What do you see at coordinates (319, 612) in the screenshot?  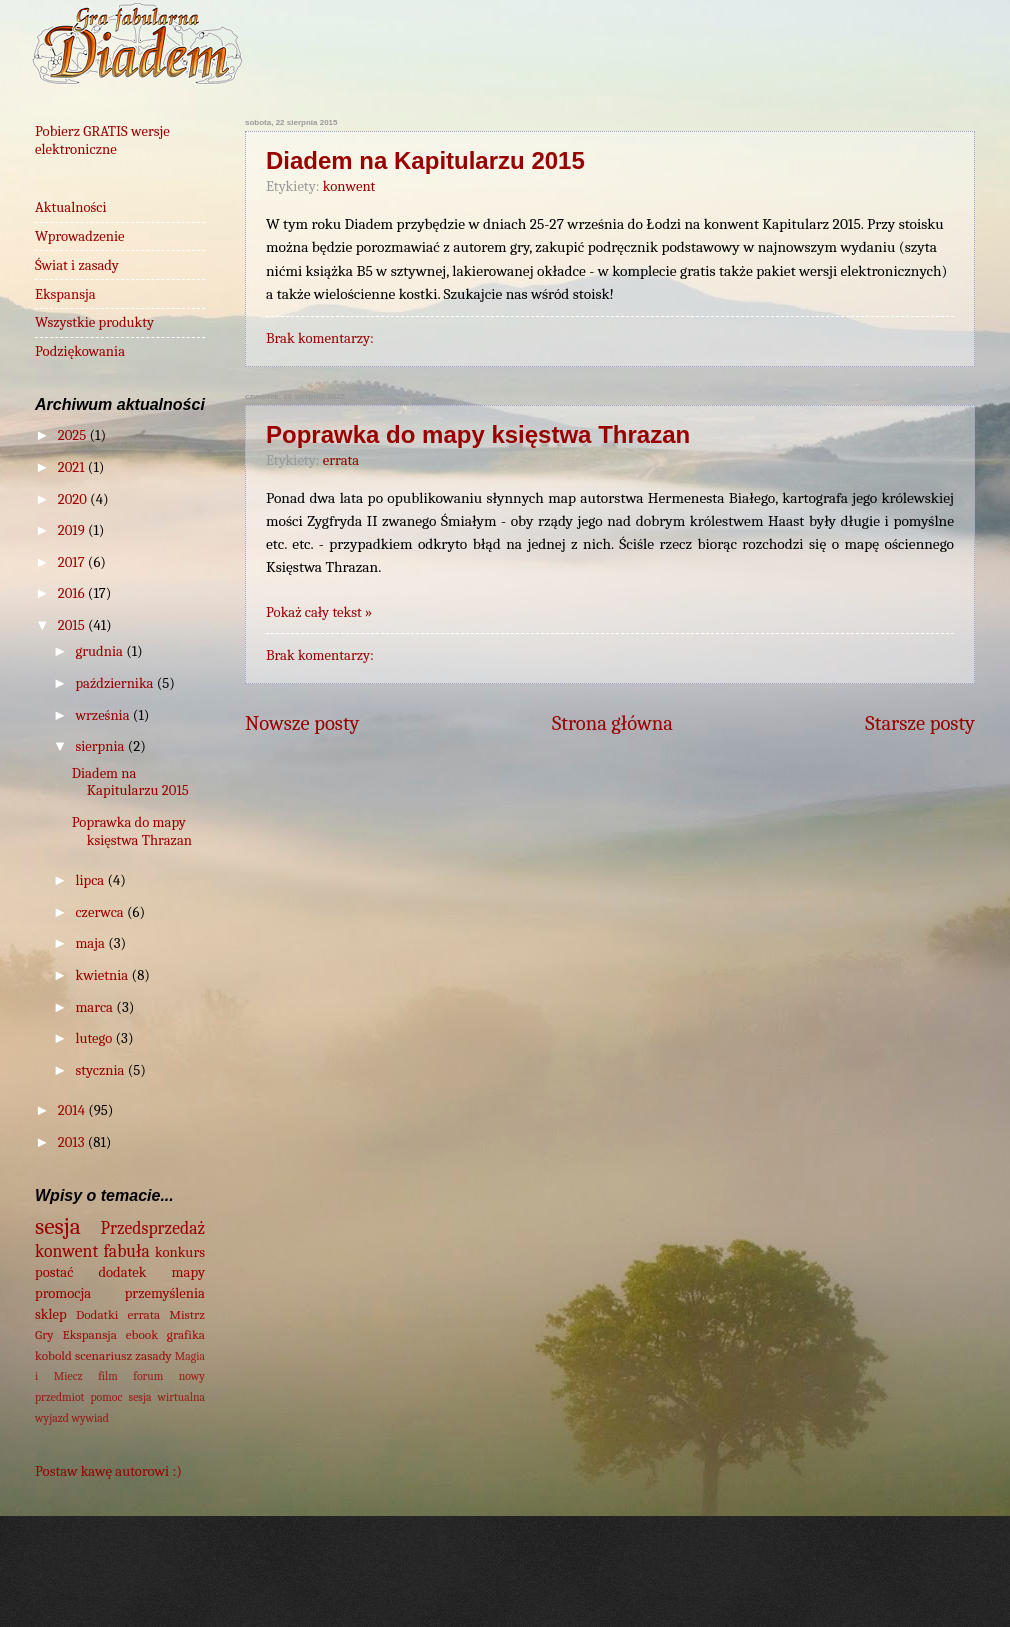 I see `Pokaż cały tekst »` at bounding box center [319, 612].